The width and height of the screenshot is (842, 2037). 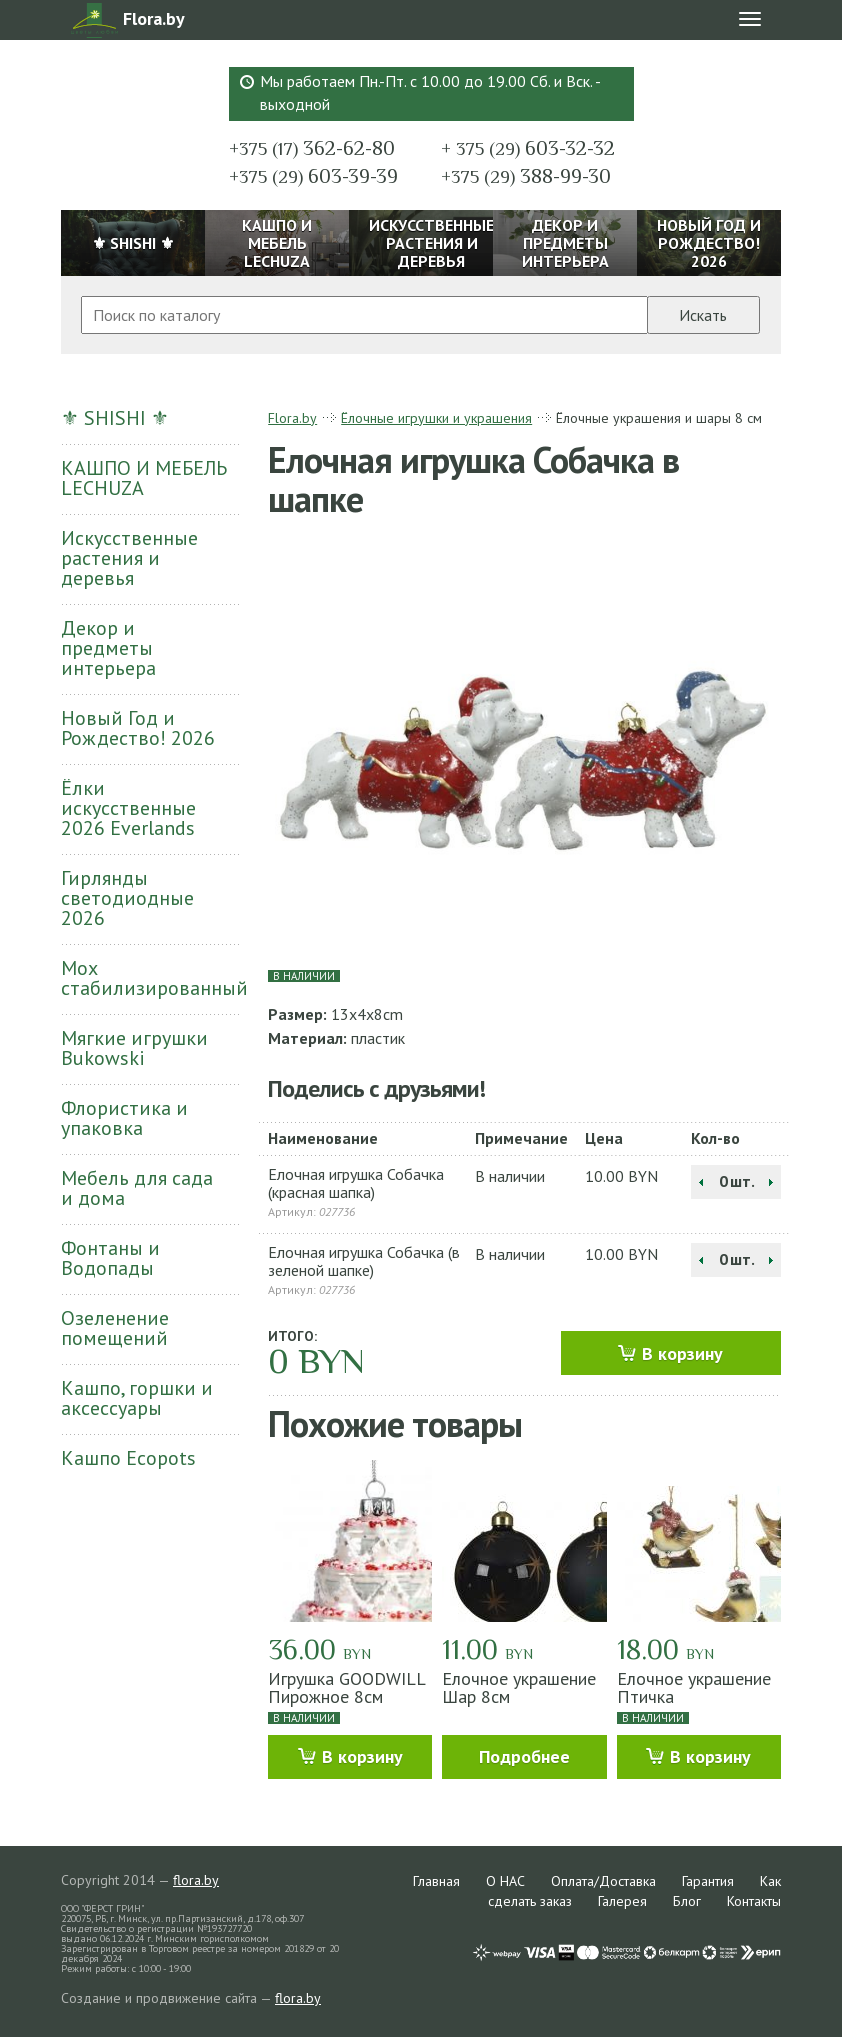 I want to click on Контакты, so click(x=754, y=1901).